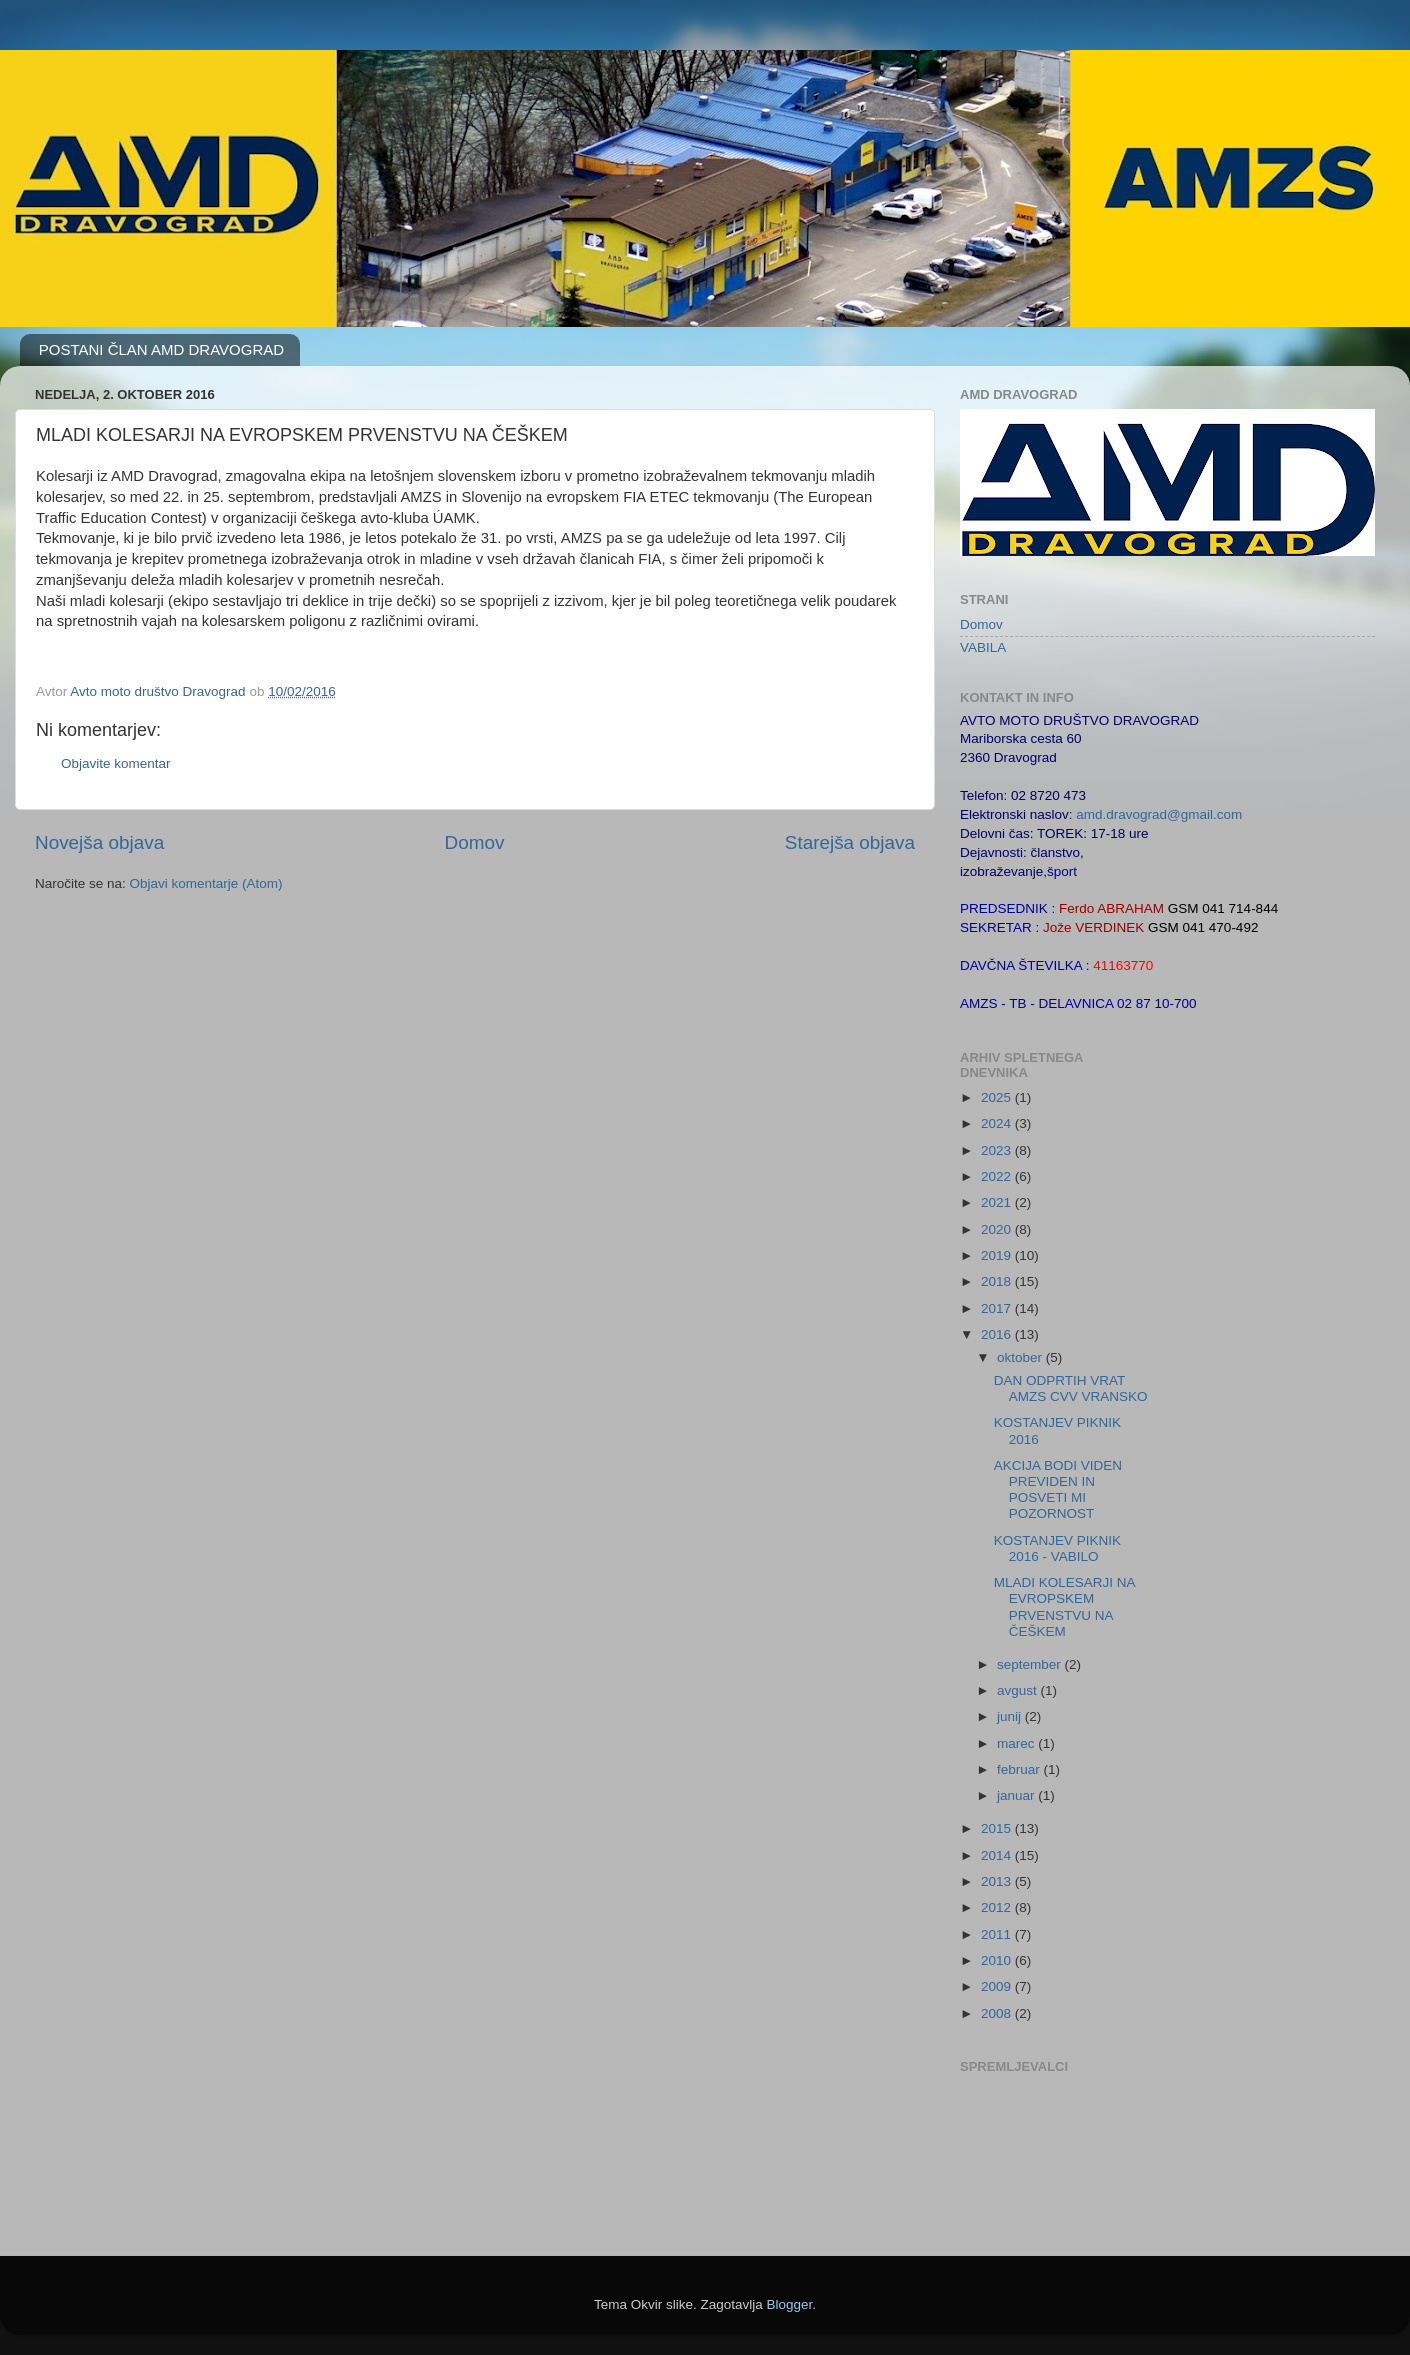 The image size is (1410, 2355). What do you see at coordinates (998, 1934) in the screenshot?
I see `2011` at bounding box center [998, 1934].